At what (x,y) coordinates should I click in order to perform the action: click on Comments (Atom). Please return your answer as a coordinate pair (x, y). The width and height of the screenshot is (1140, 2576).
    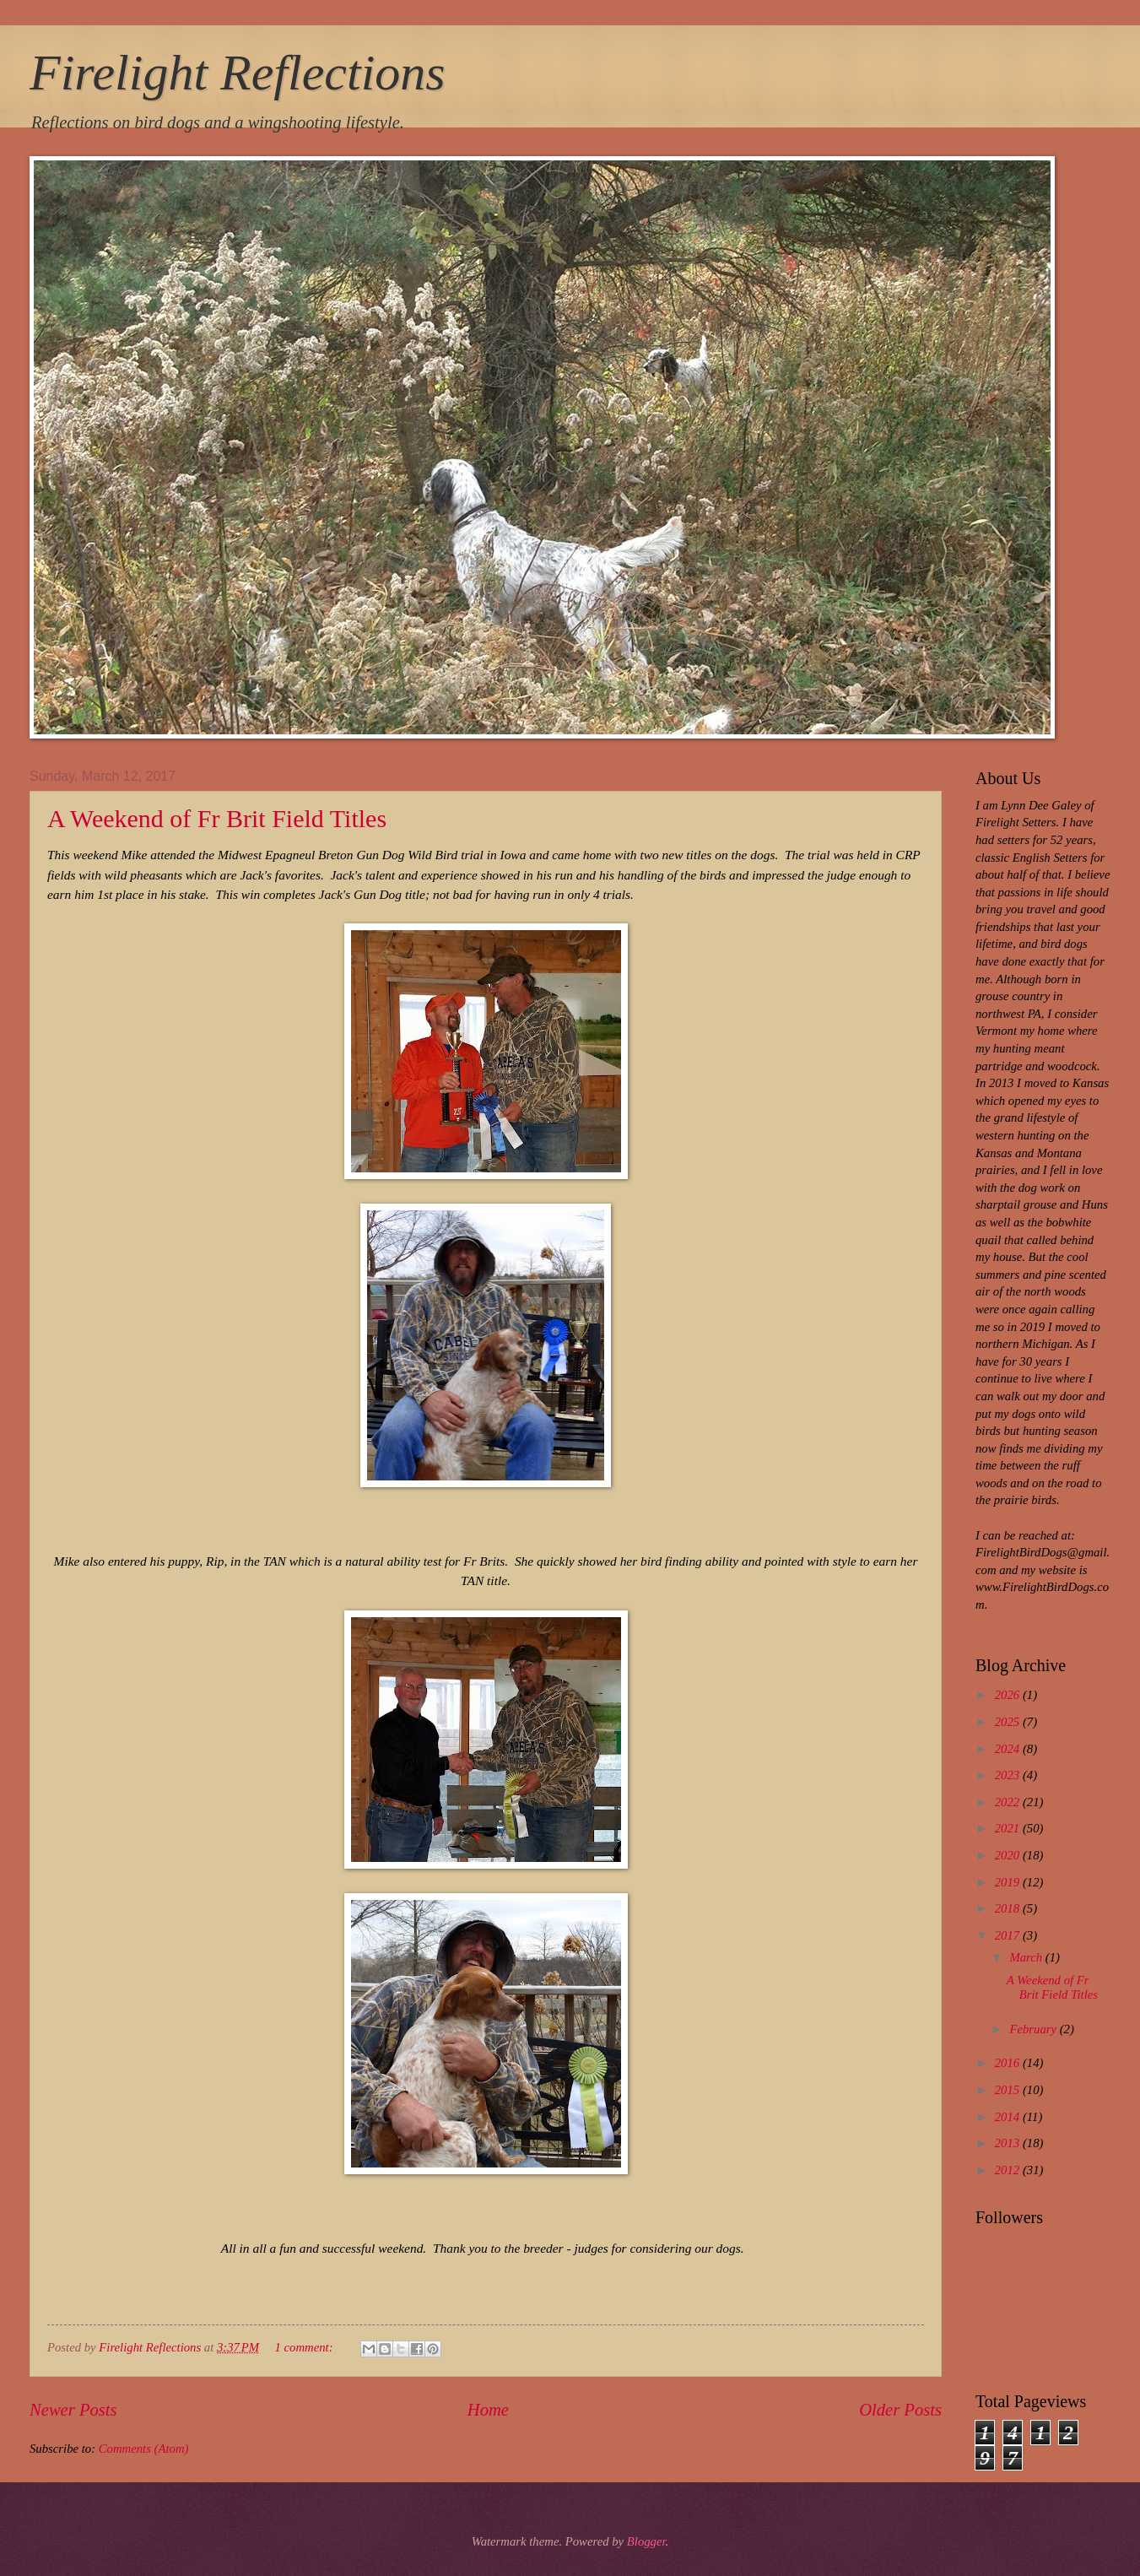
    Looking at the image, I should click on (144, 2448).